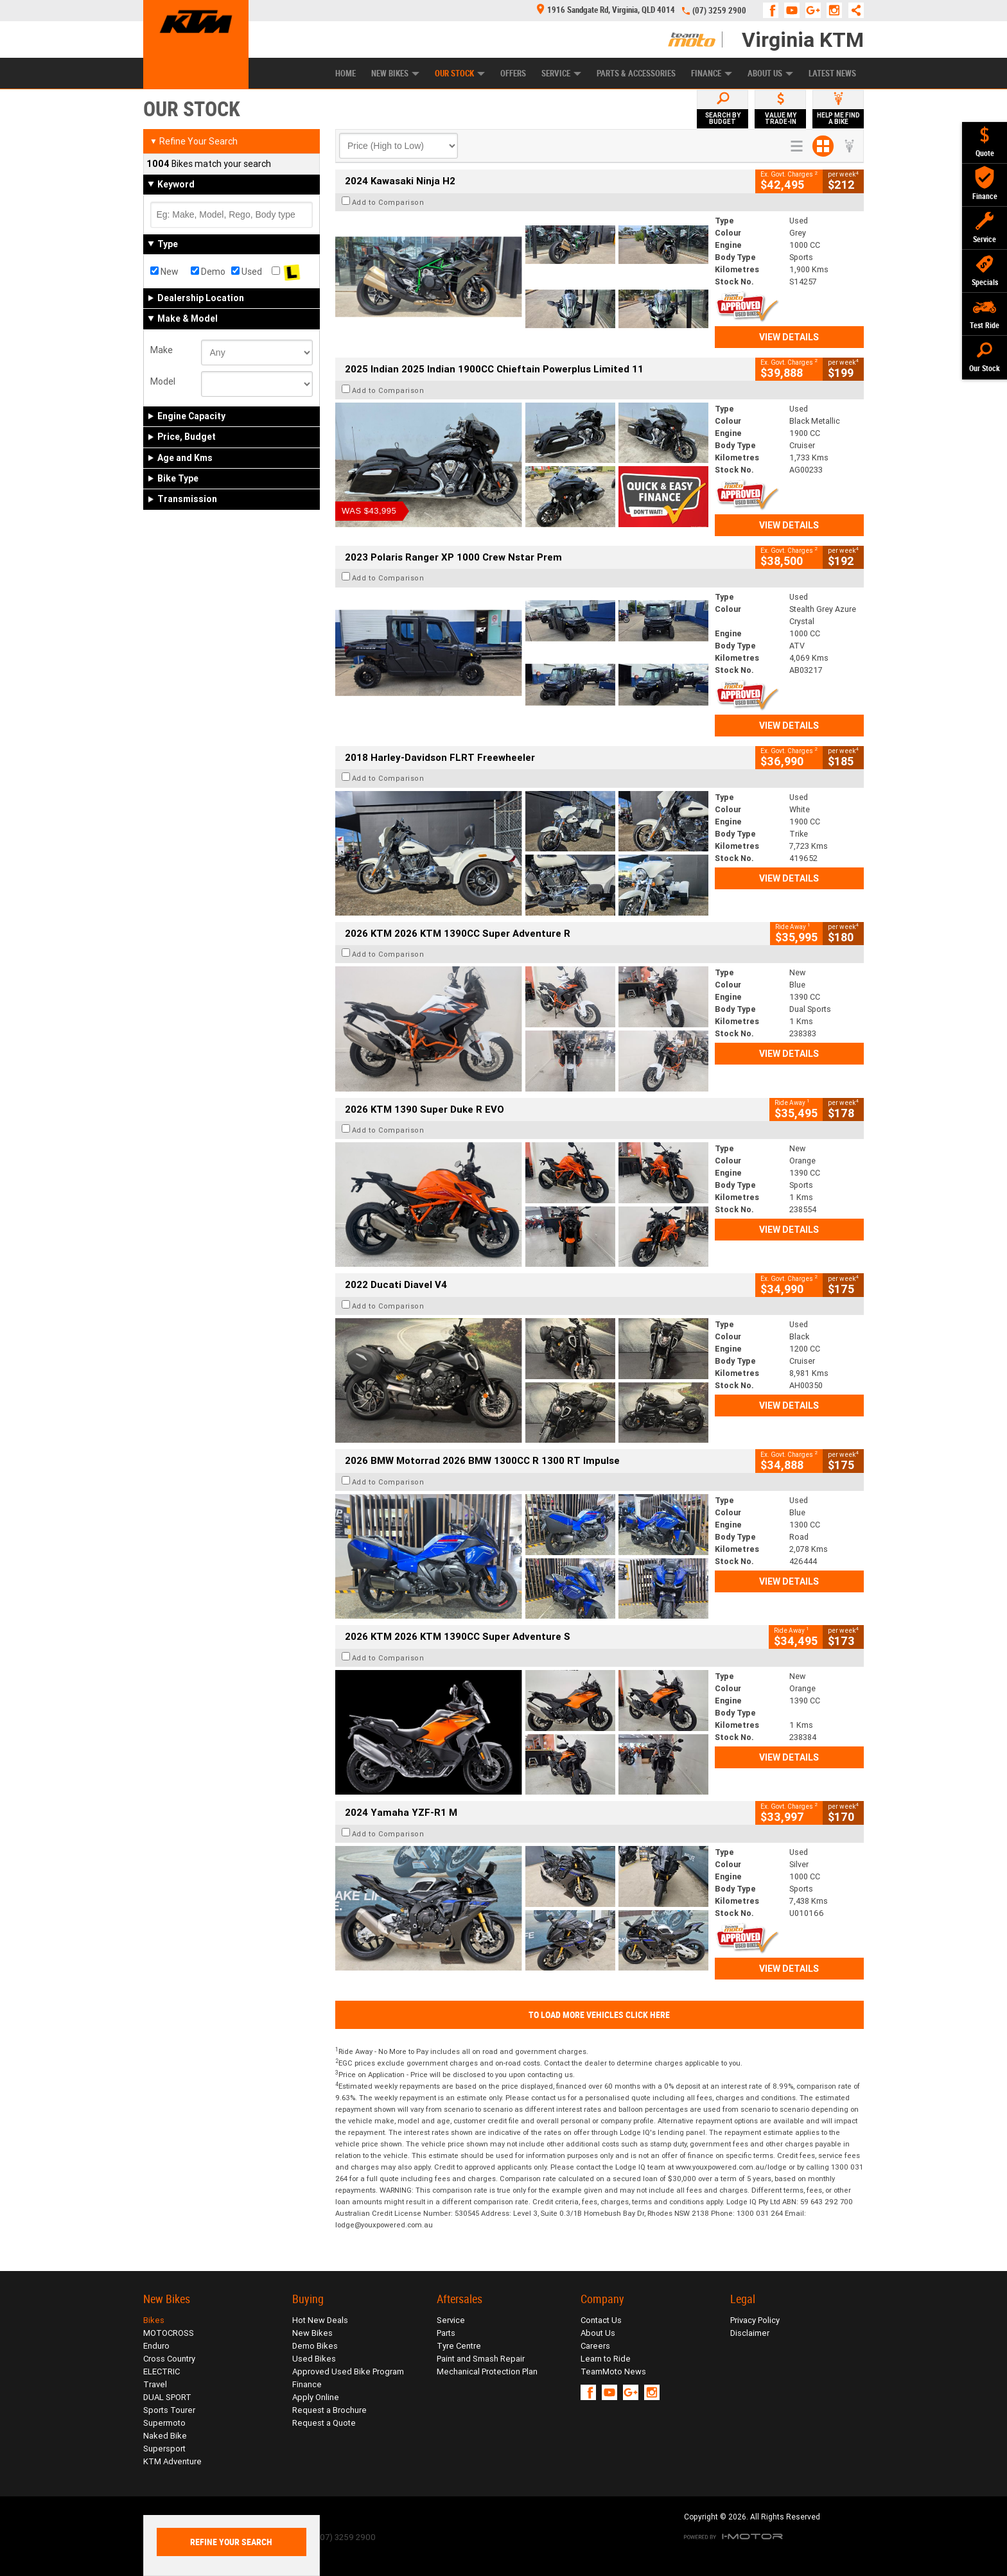 This screenshot has height=2576, width=1007. What do you see at coordinates (601, 2320) in the screenshot?
I see `Contact Us` at bounding box center [601, 2320].